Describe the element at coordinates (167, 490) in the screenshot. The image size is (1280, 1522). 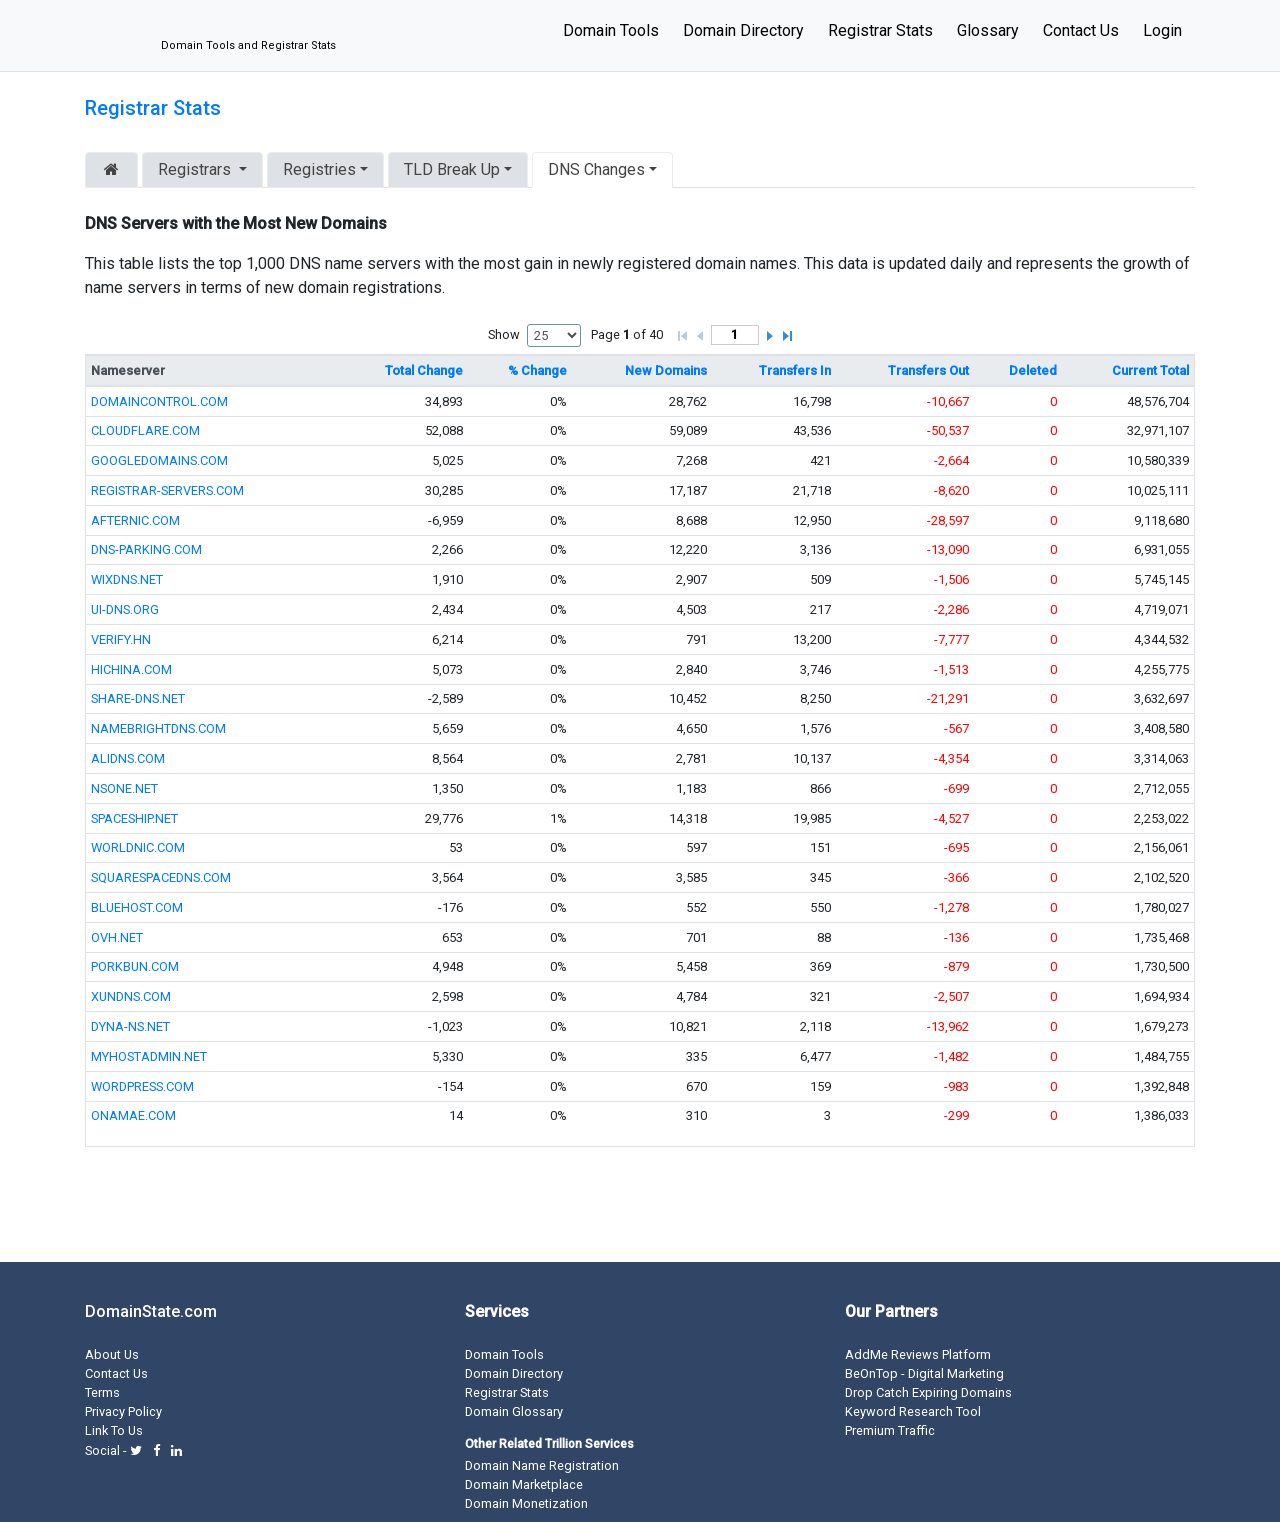
I see `REGISTRAR-SERVERS.COM` at that location.